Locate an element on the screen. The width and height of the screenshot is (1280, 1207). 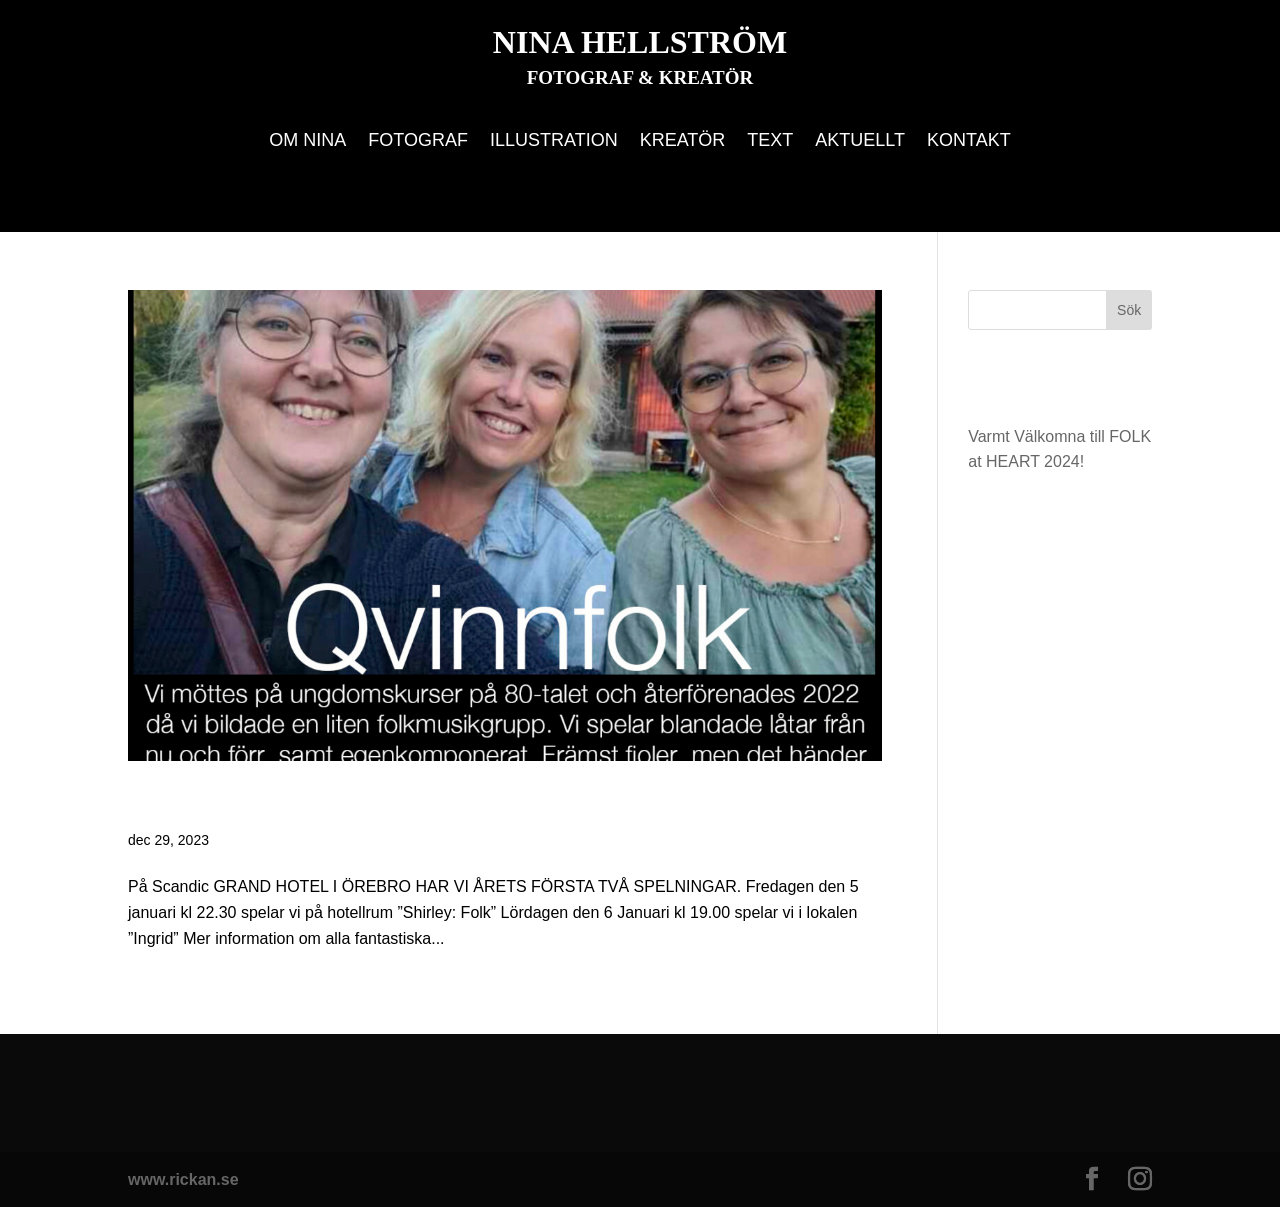
Aktuellt is located at coordinates (860, 141).